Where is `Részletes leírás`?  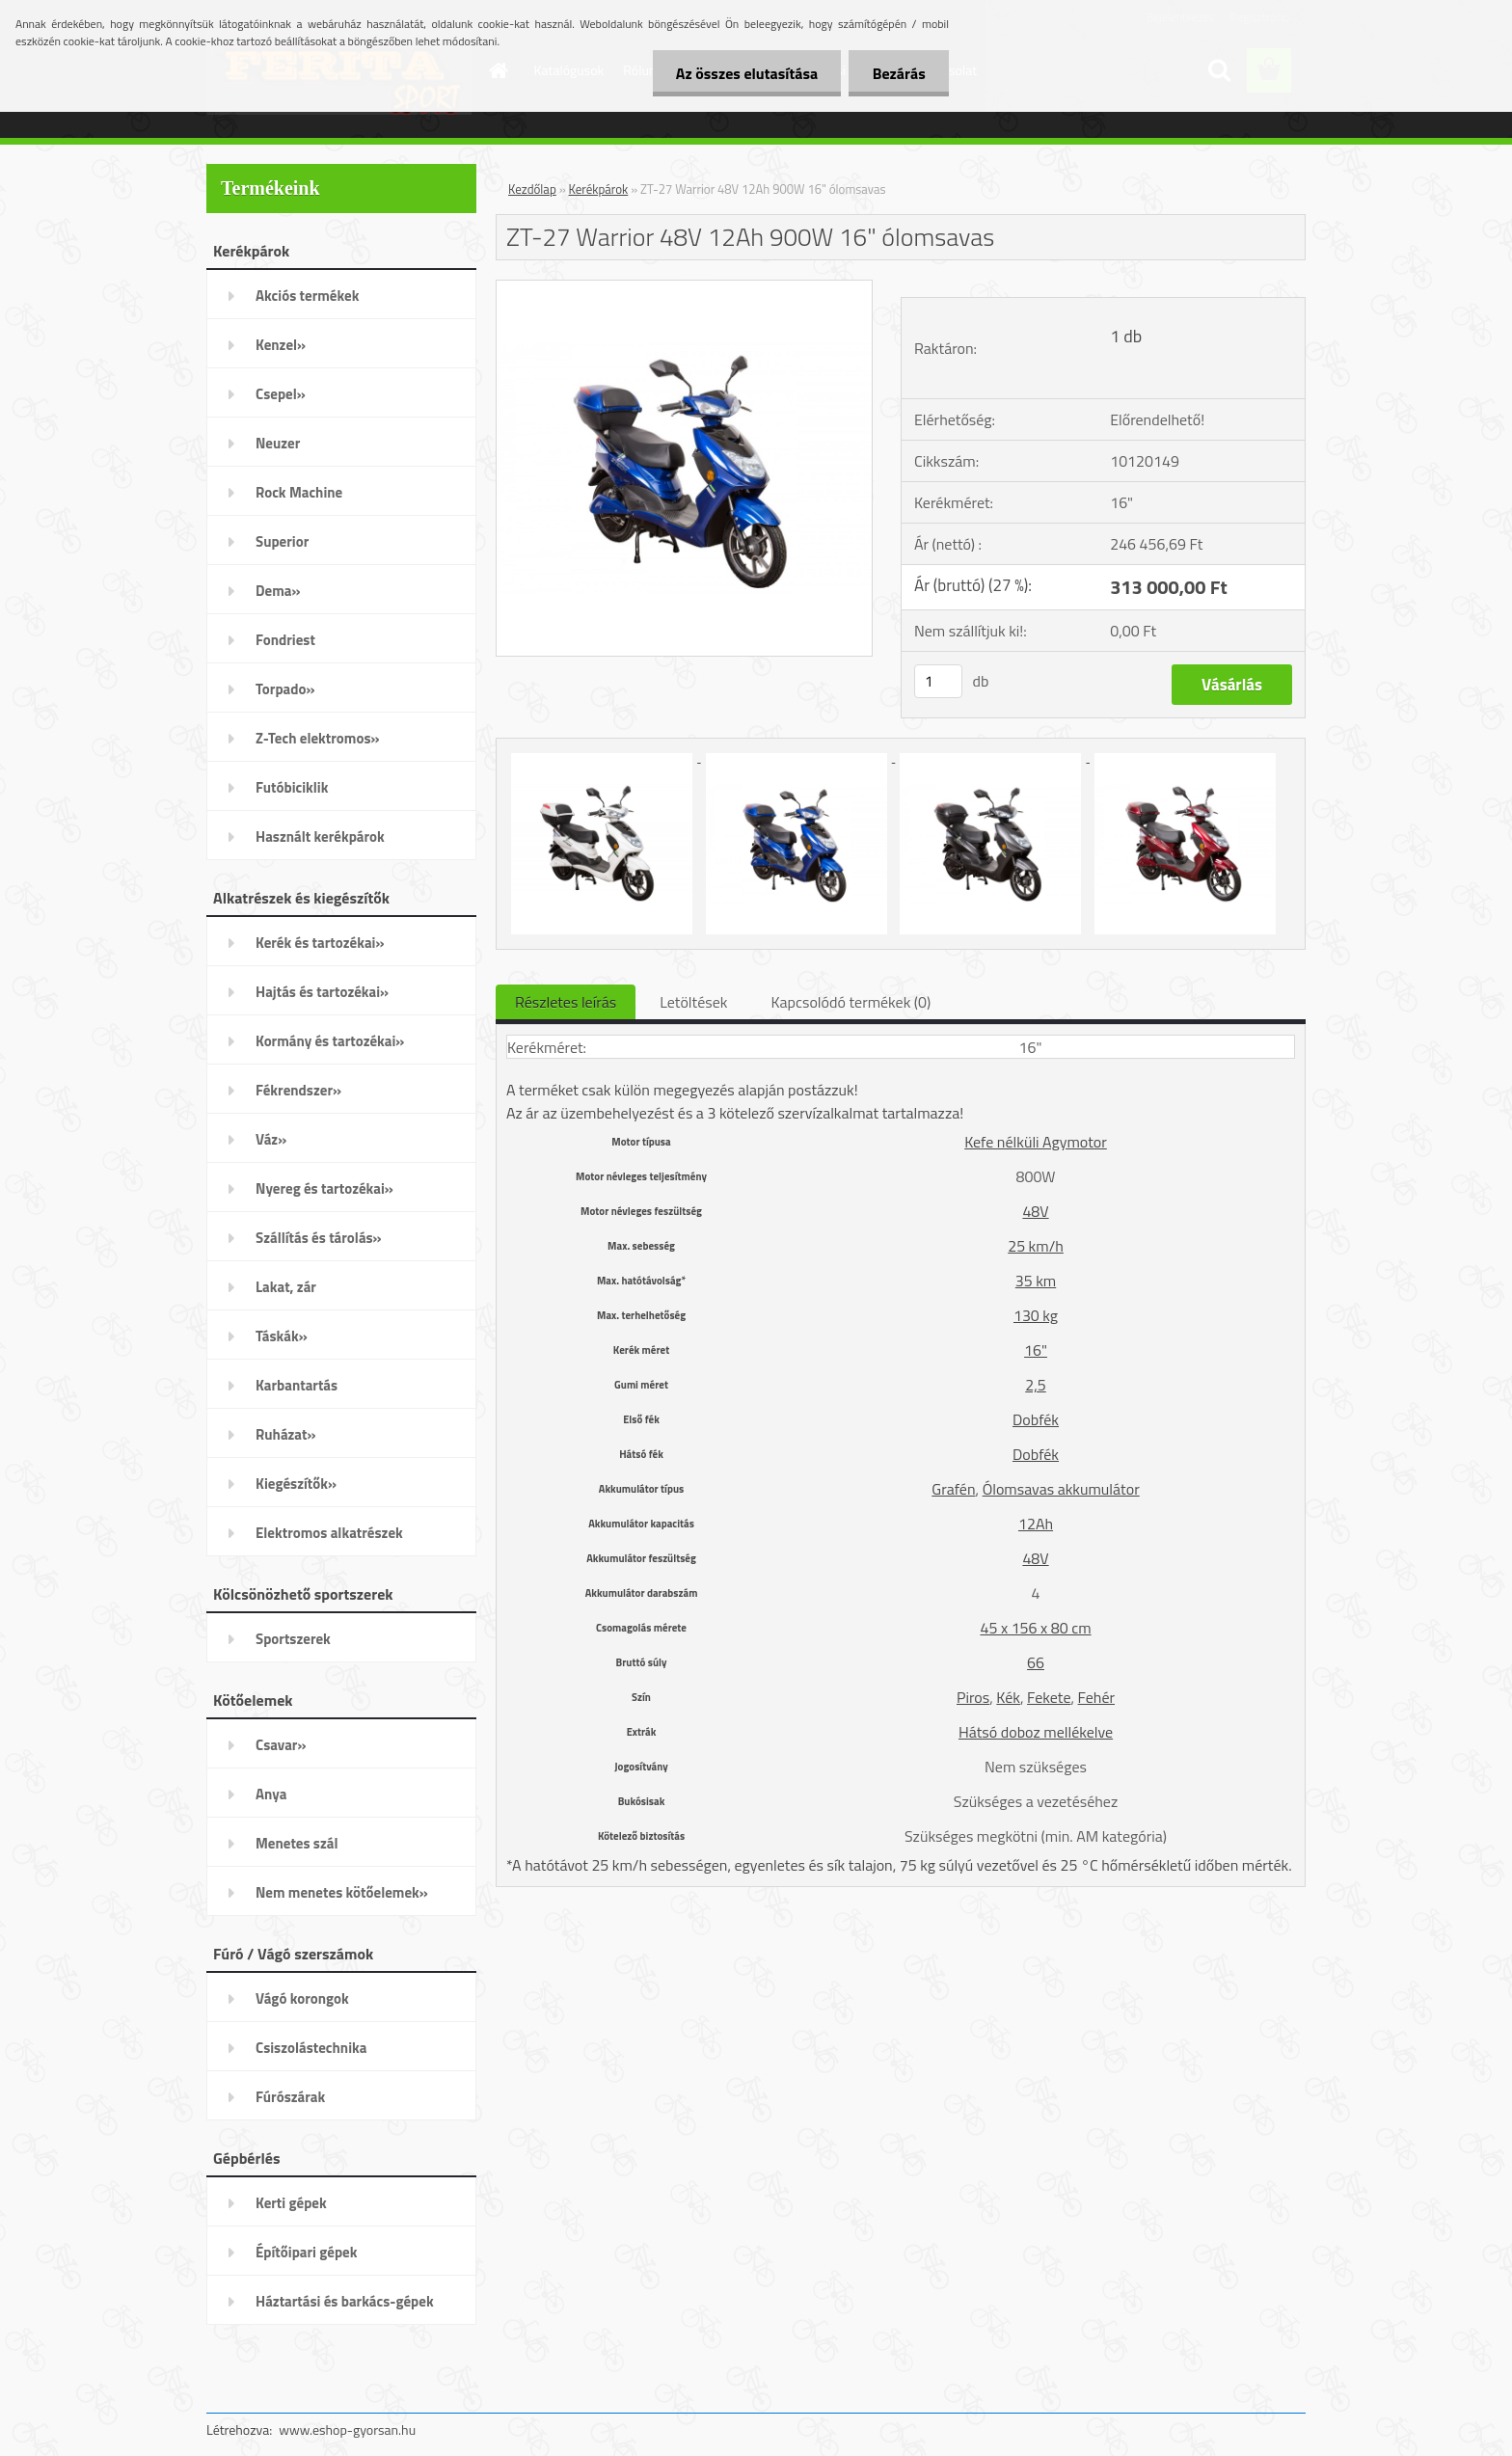
Részletes leírás is located at coordinates (565, 1001).